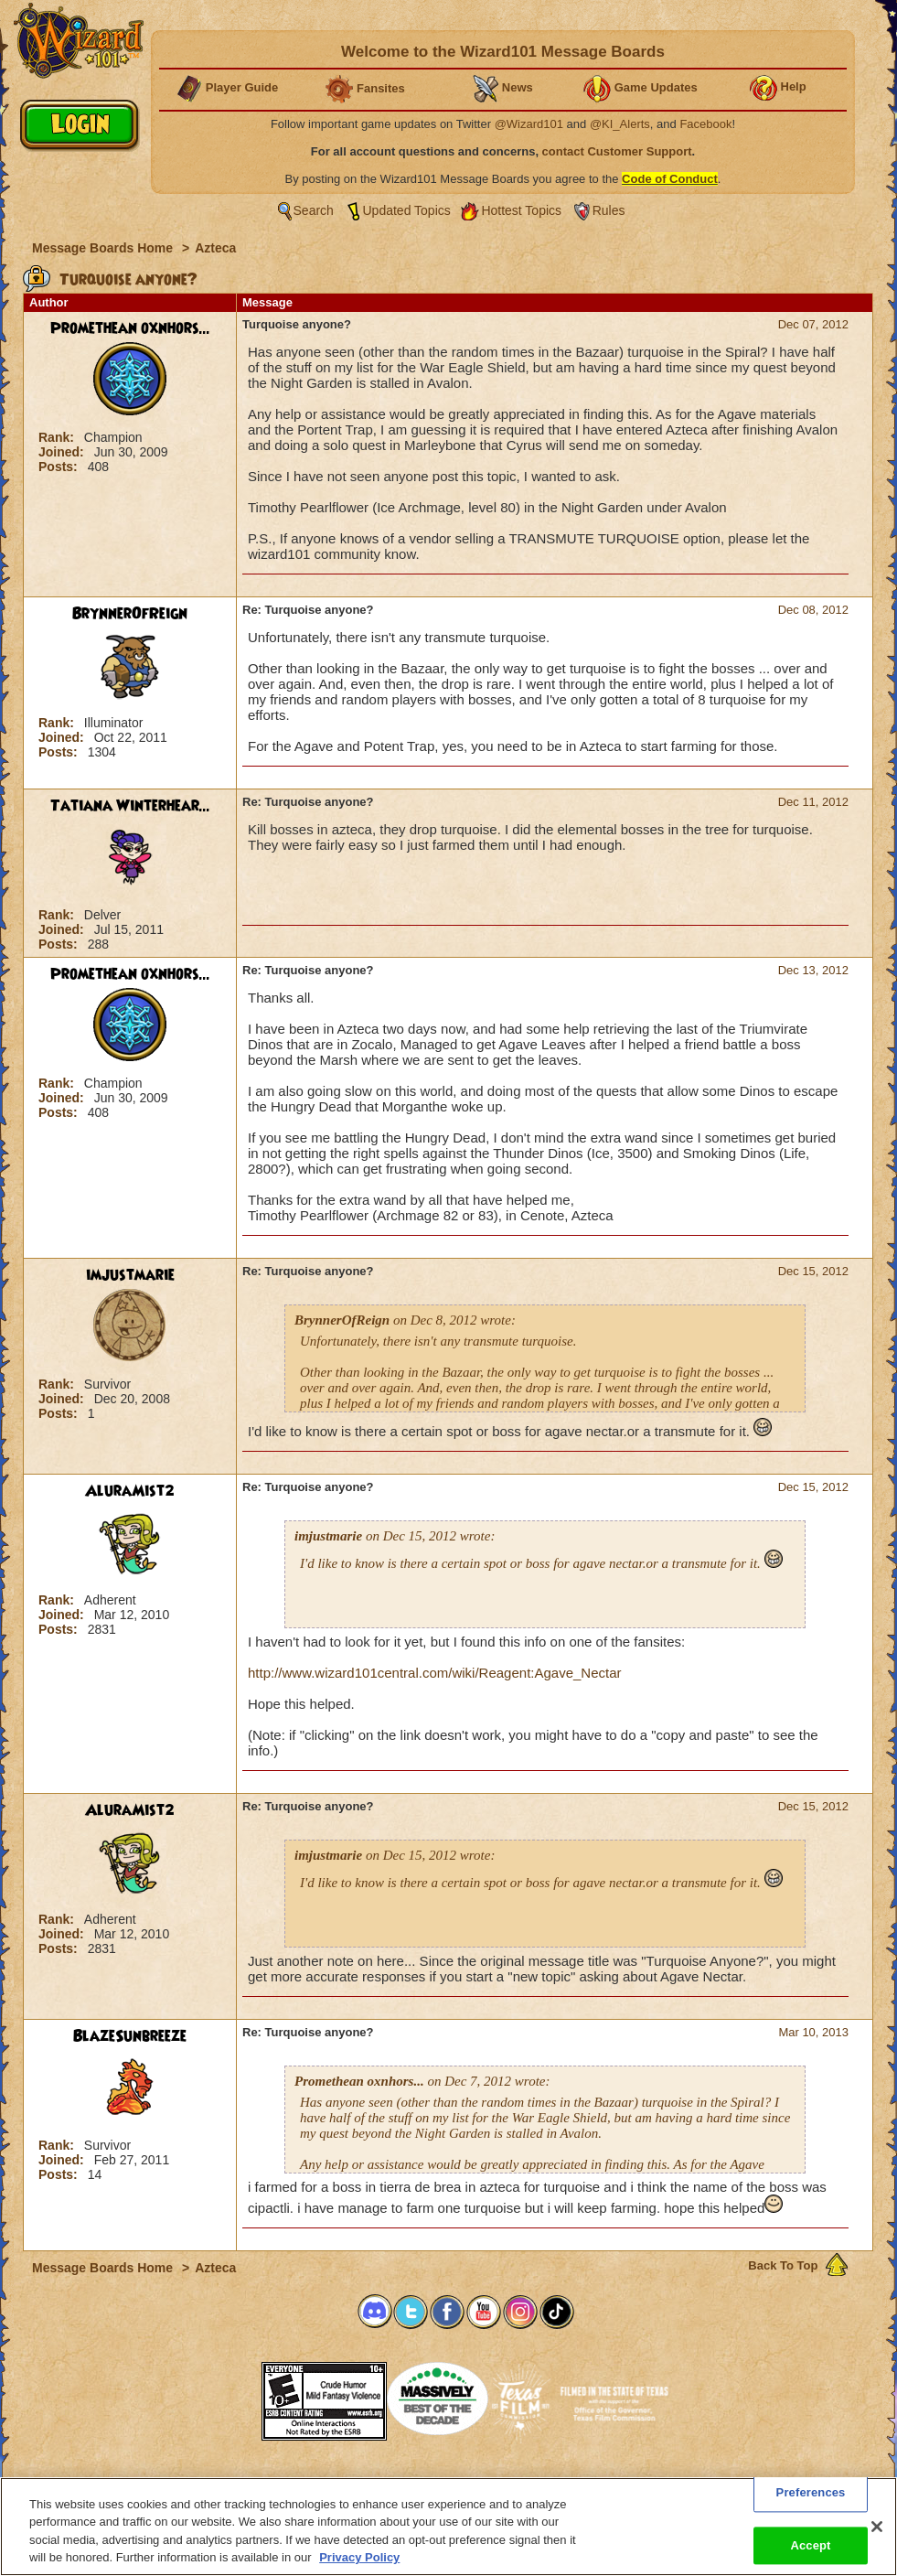 This screenshot has width=897, height=2576. Describe the element at coordinates (58, 437) in the screenshot. I see `Rank:` at that location.